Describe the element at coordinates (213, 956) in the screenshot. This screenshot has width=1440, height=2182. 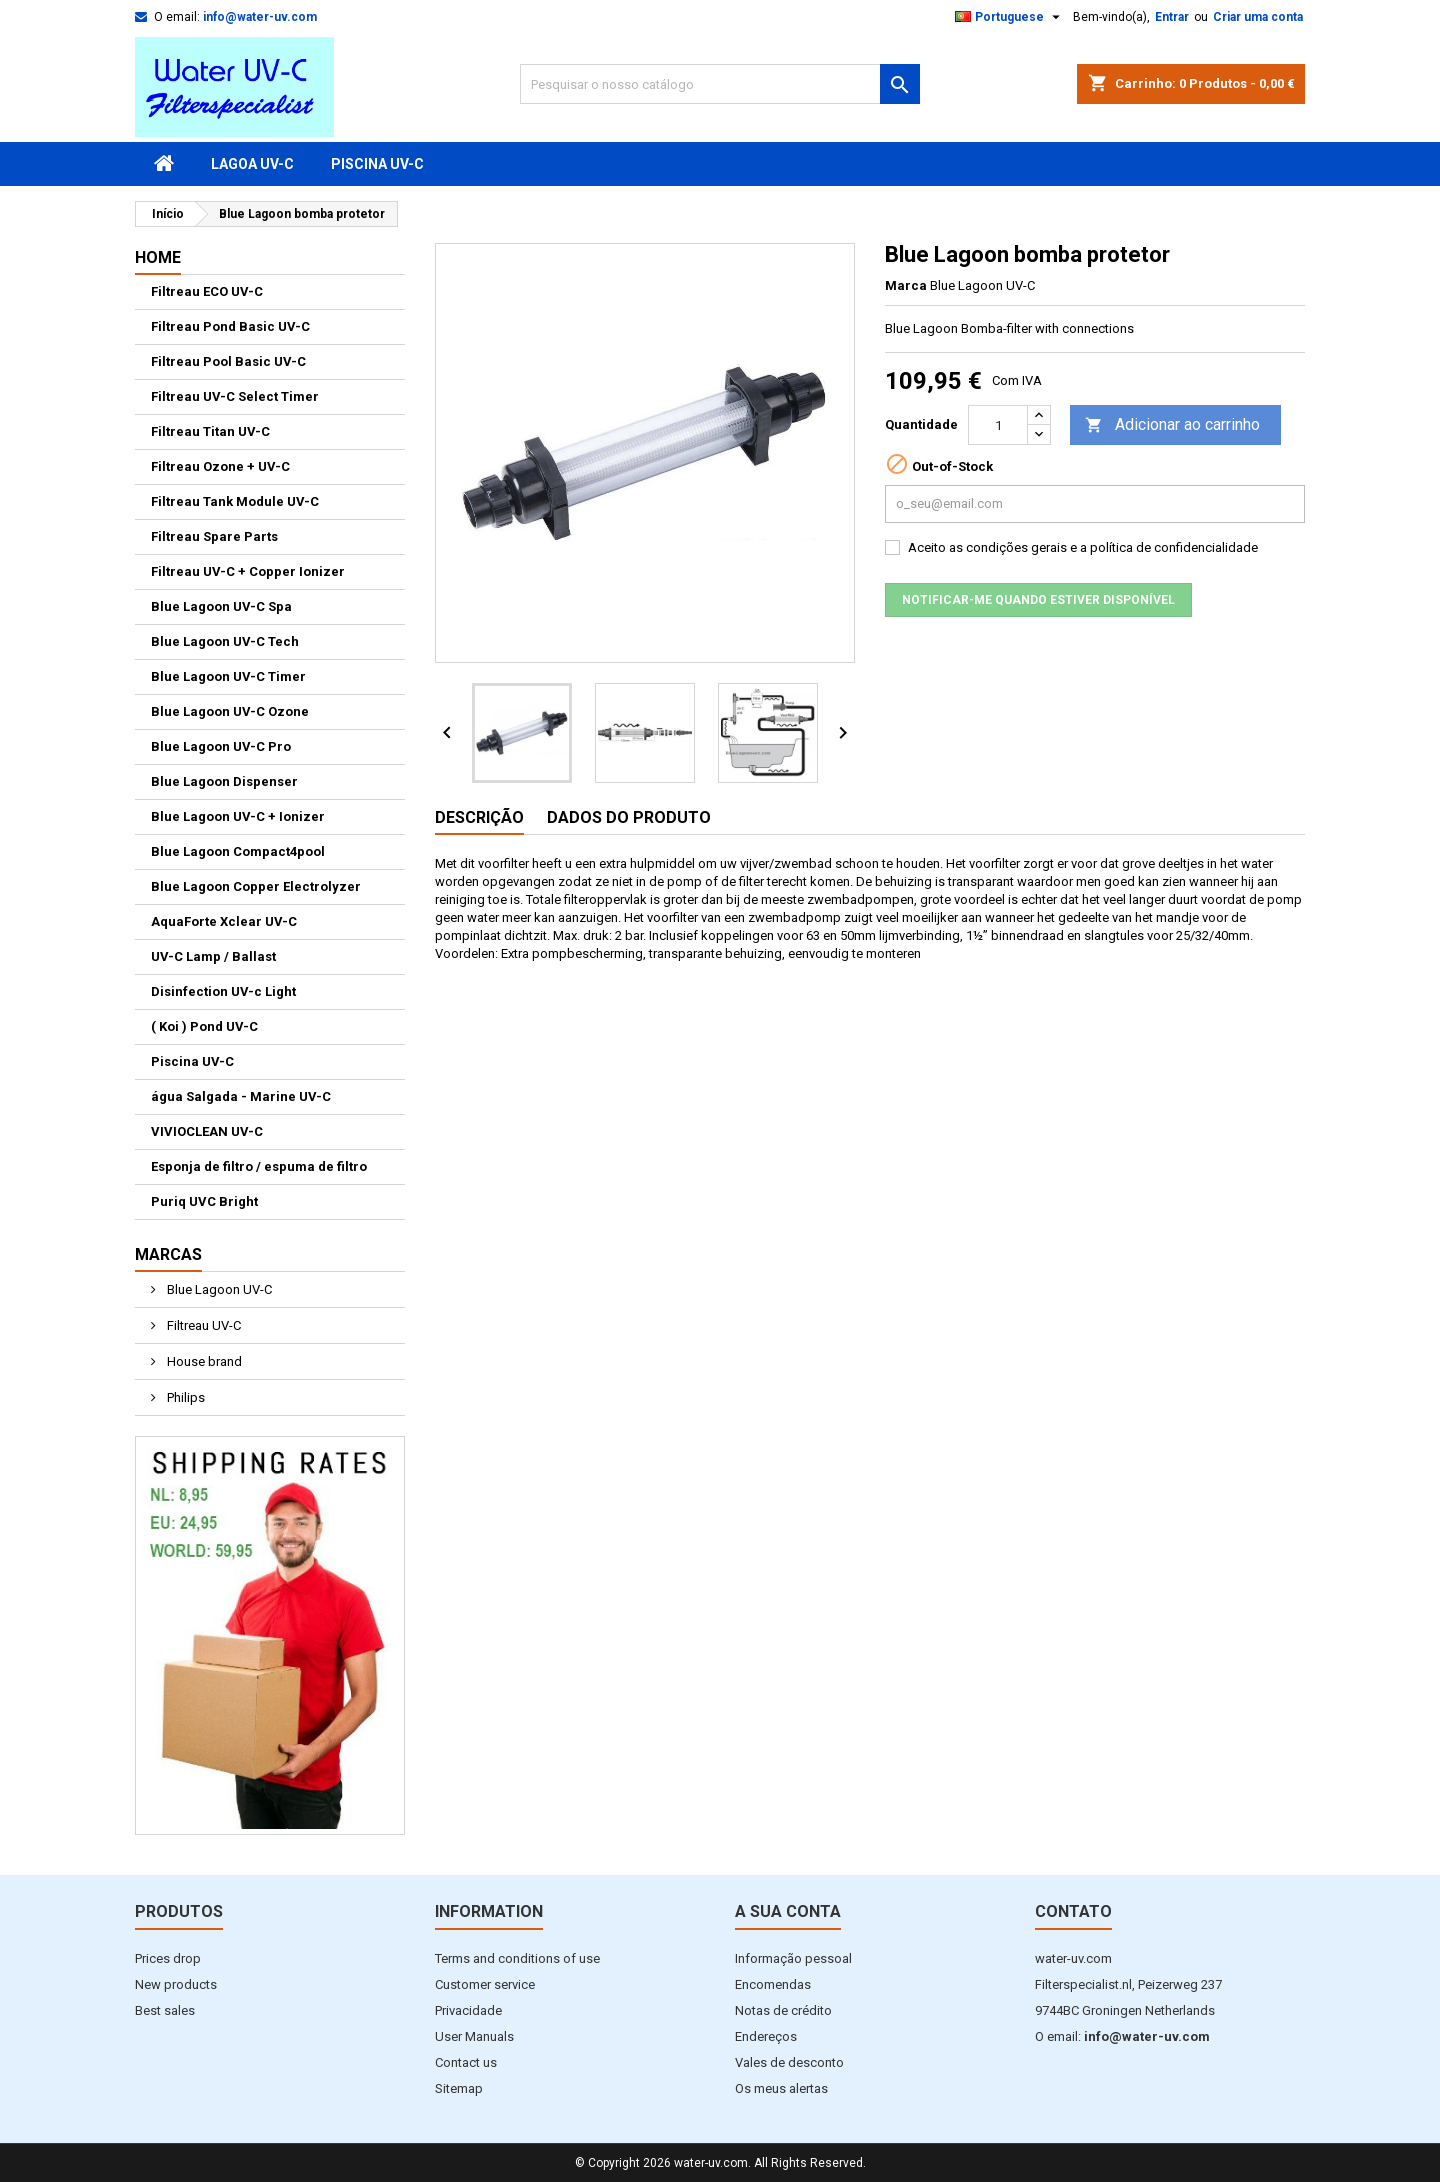
I see `UV-C Lamp / Ballast` at that location.